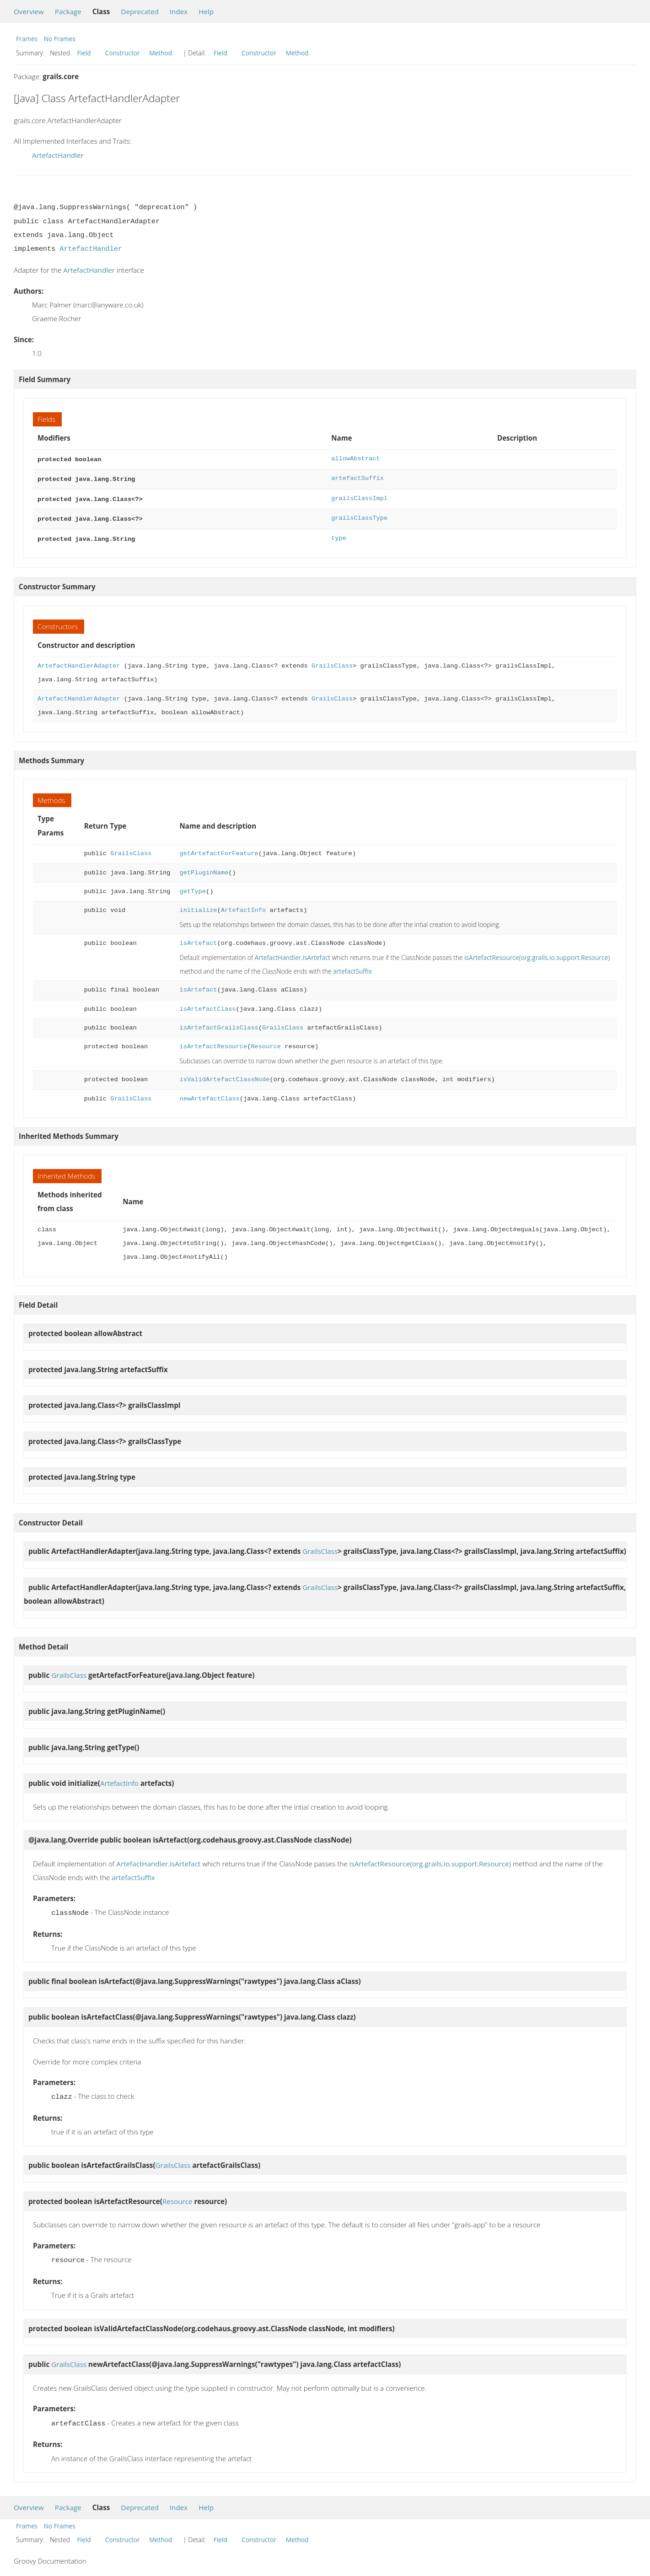 This screenshot has width=650, height=2576. Describe the element at coordinates (218, 849) in the screenshot. I see `getArtefactForFeature` at that location.